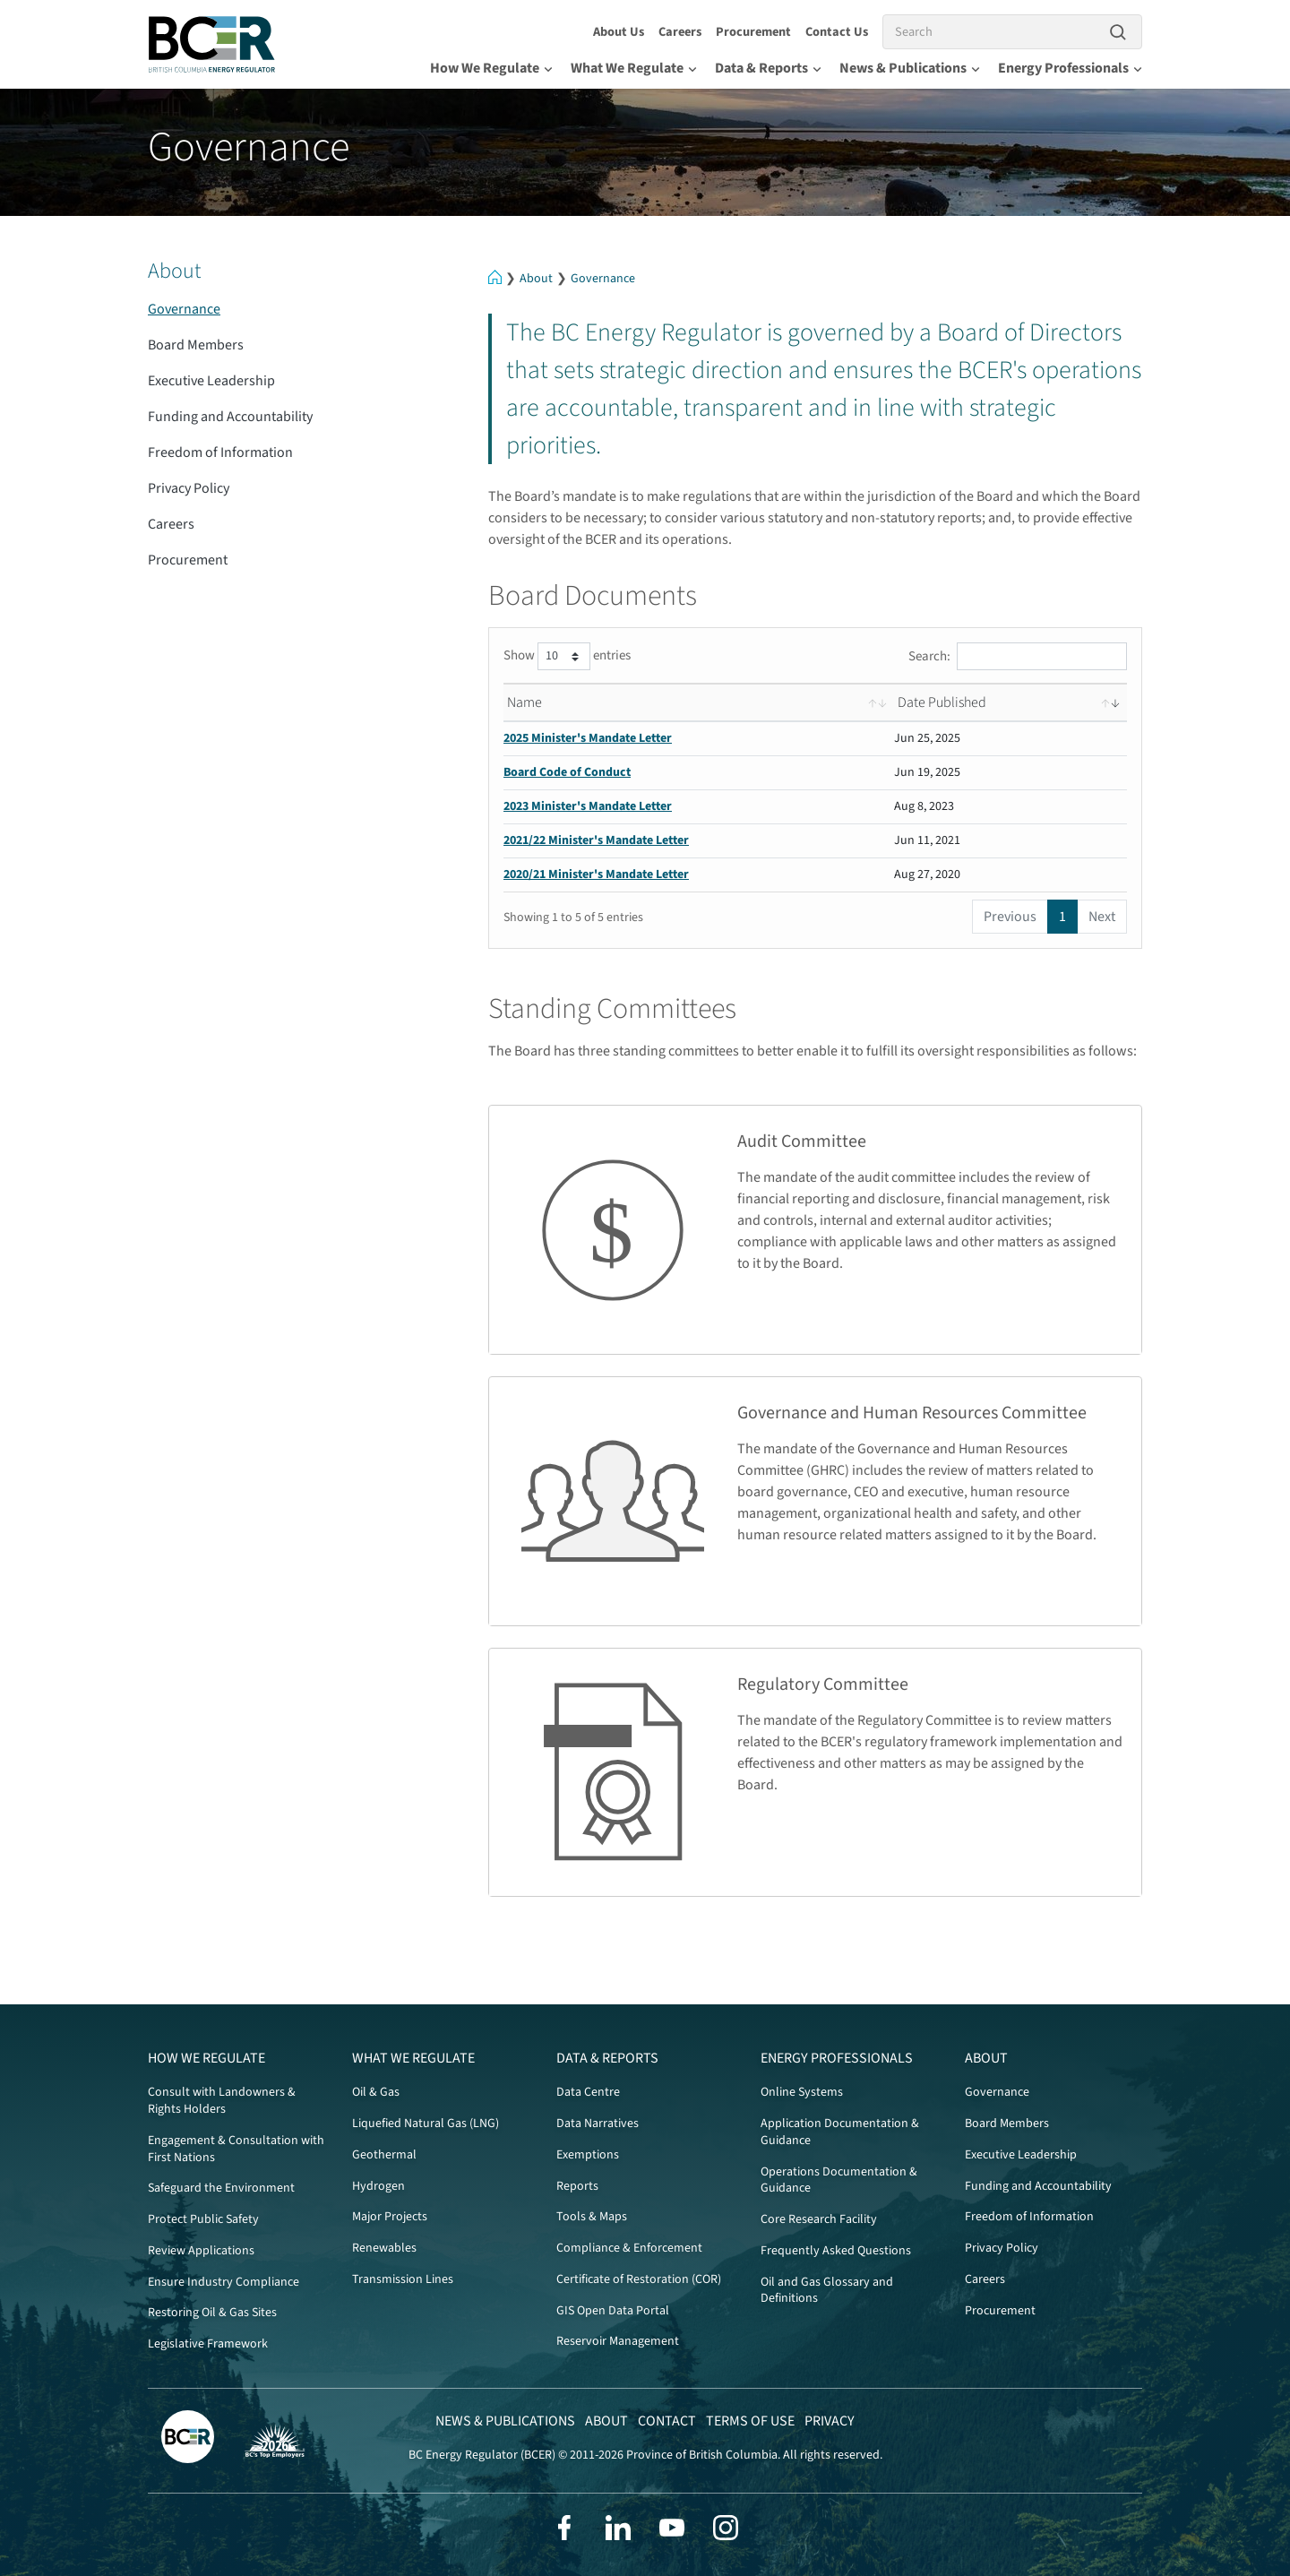  What do you see at coordinates (634, 68) in the screenshot?
I see `What We Regulate` at bounding box center [634, 68].